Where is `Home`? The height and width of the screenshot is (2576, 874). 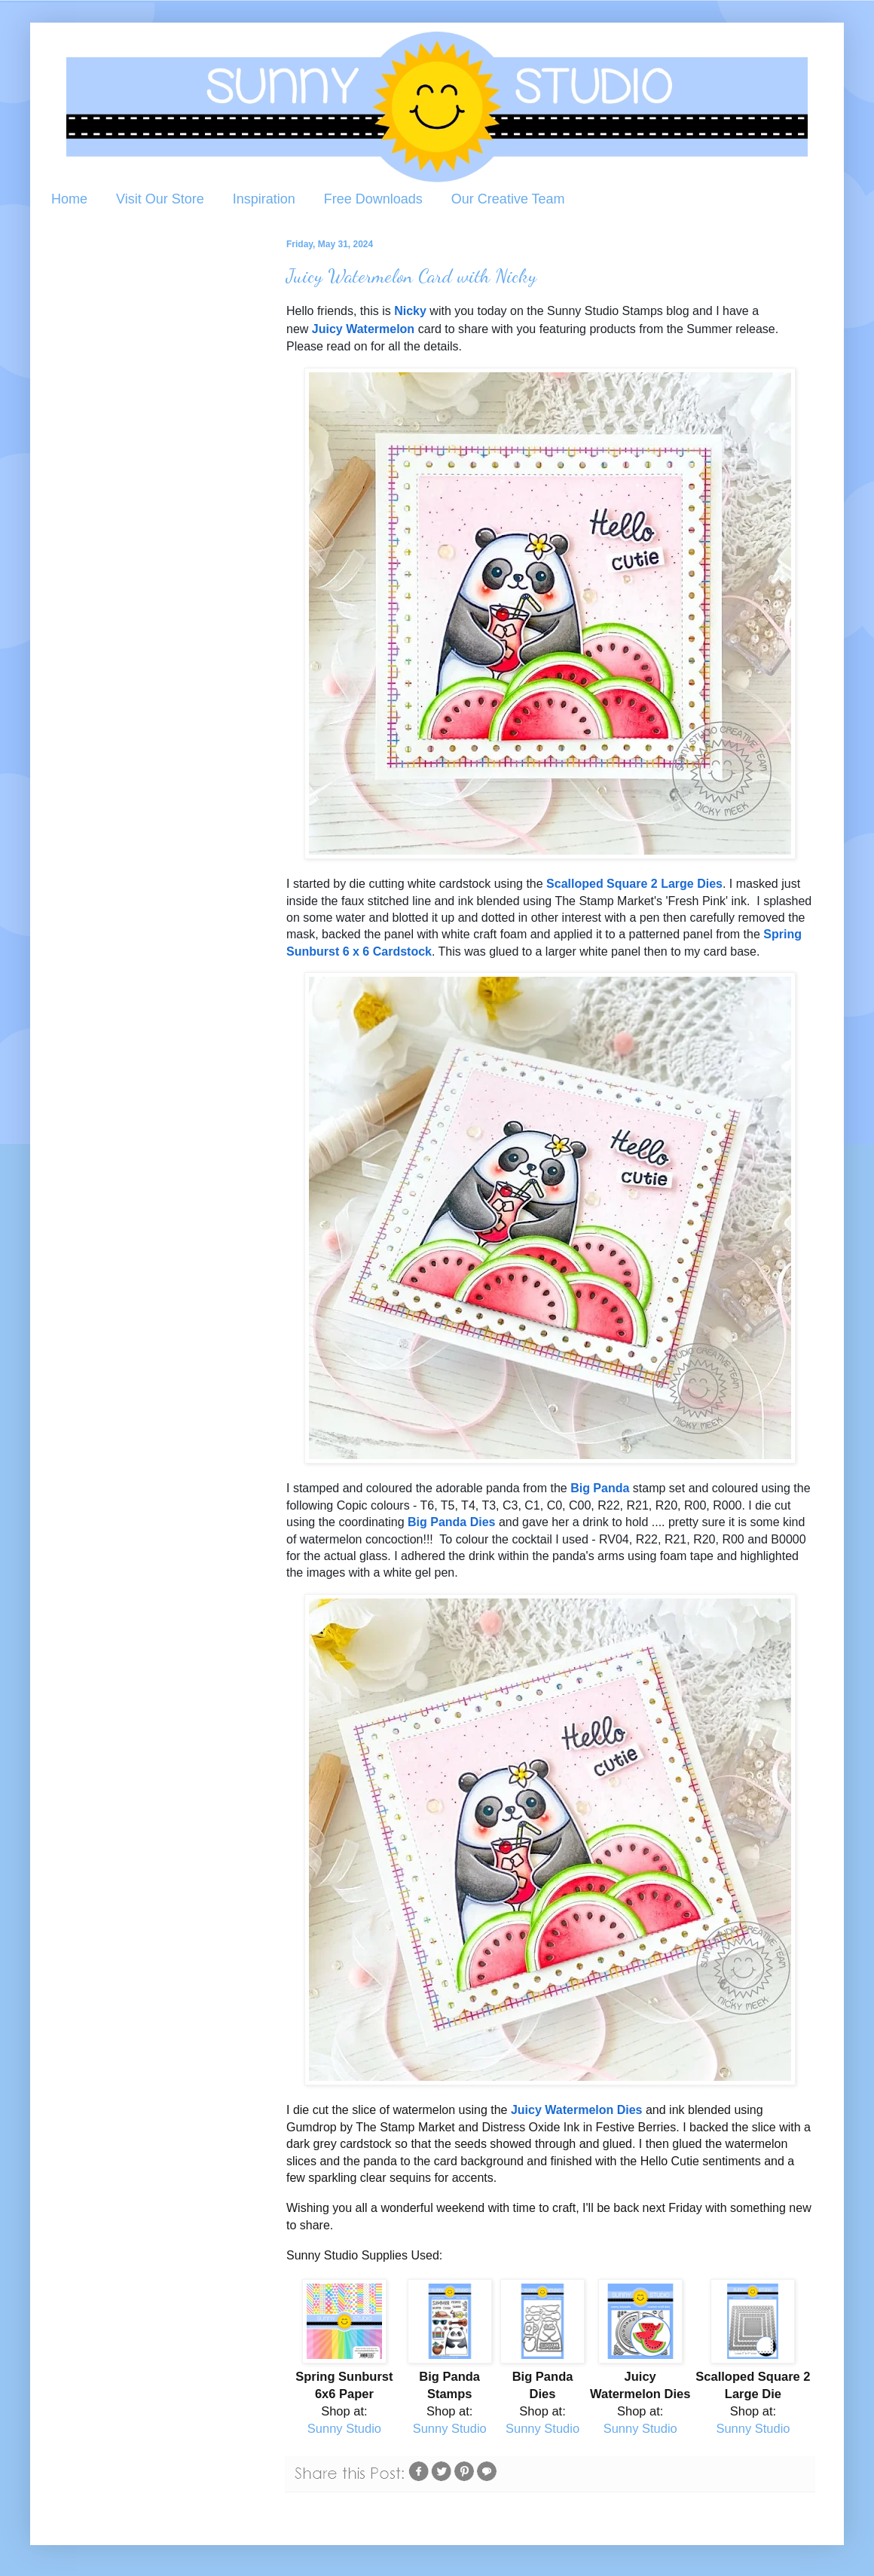 Home is located at coordinates (69, 199).